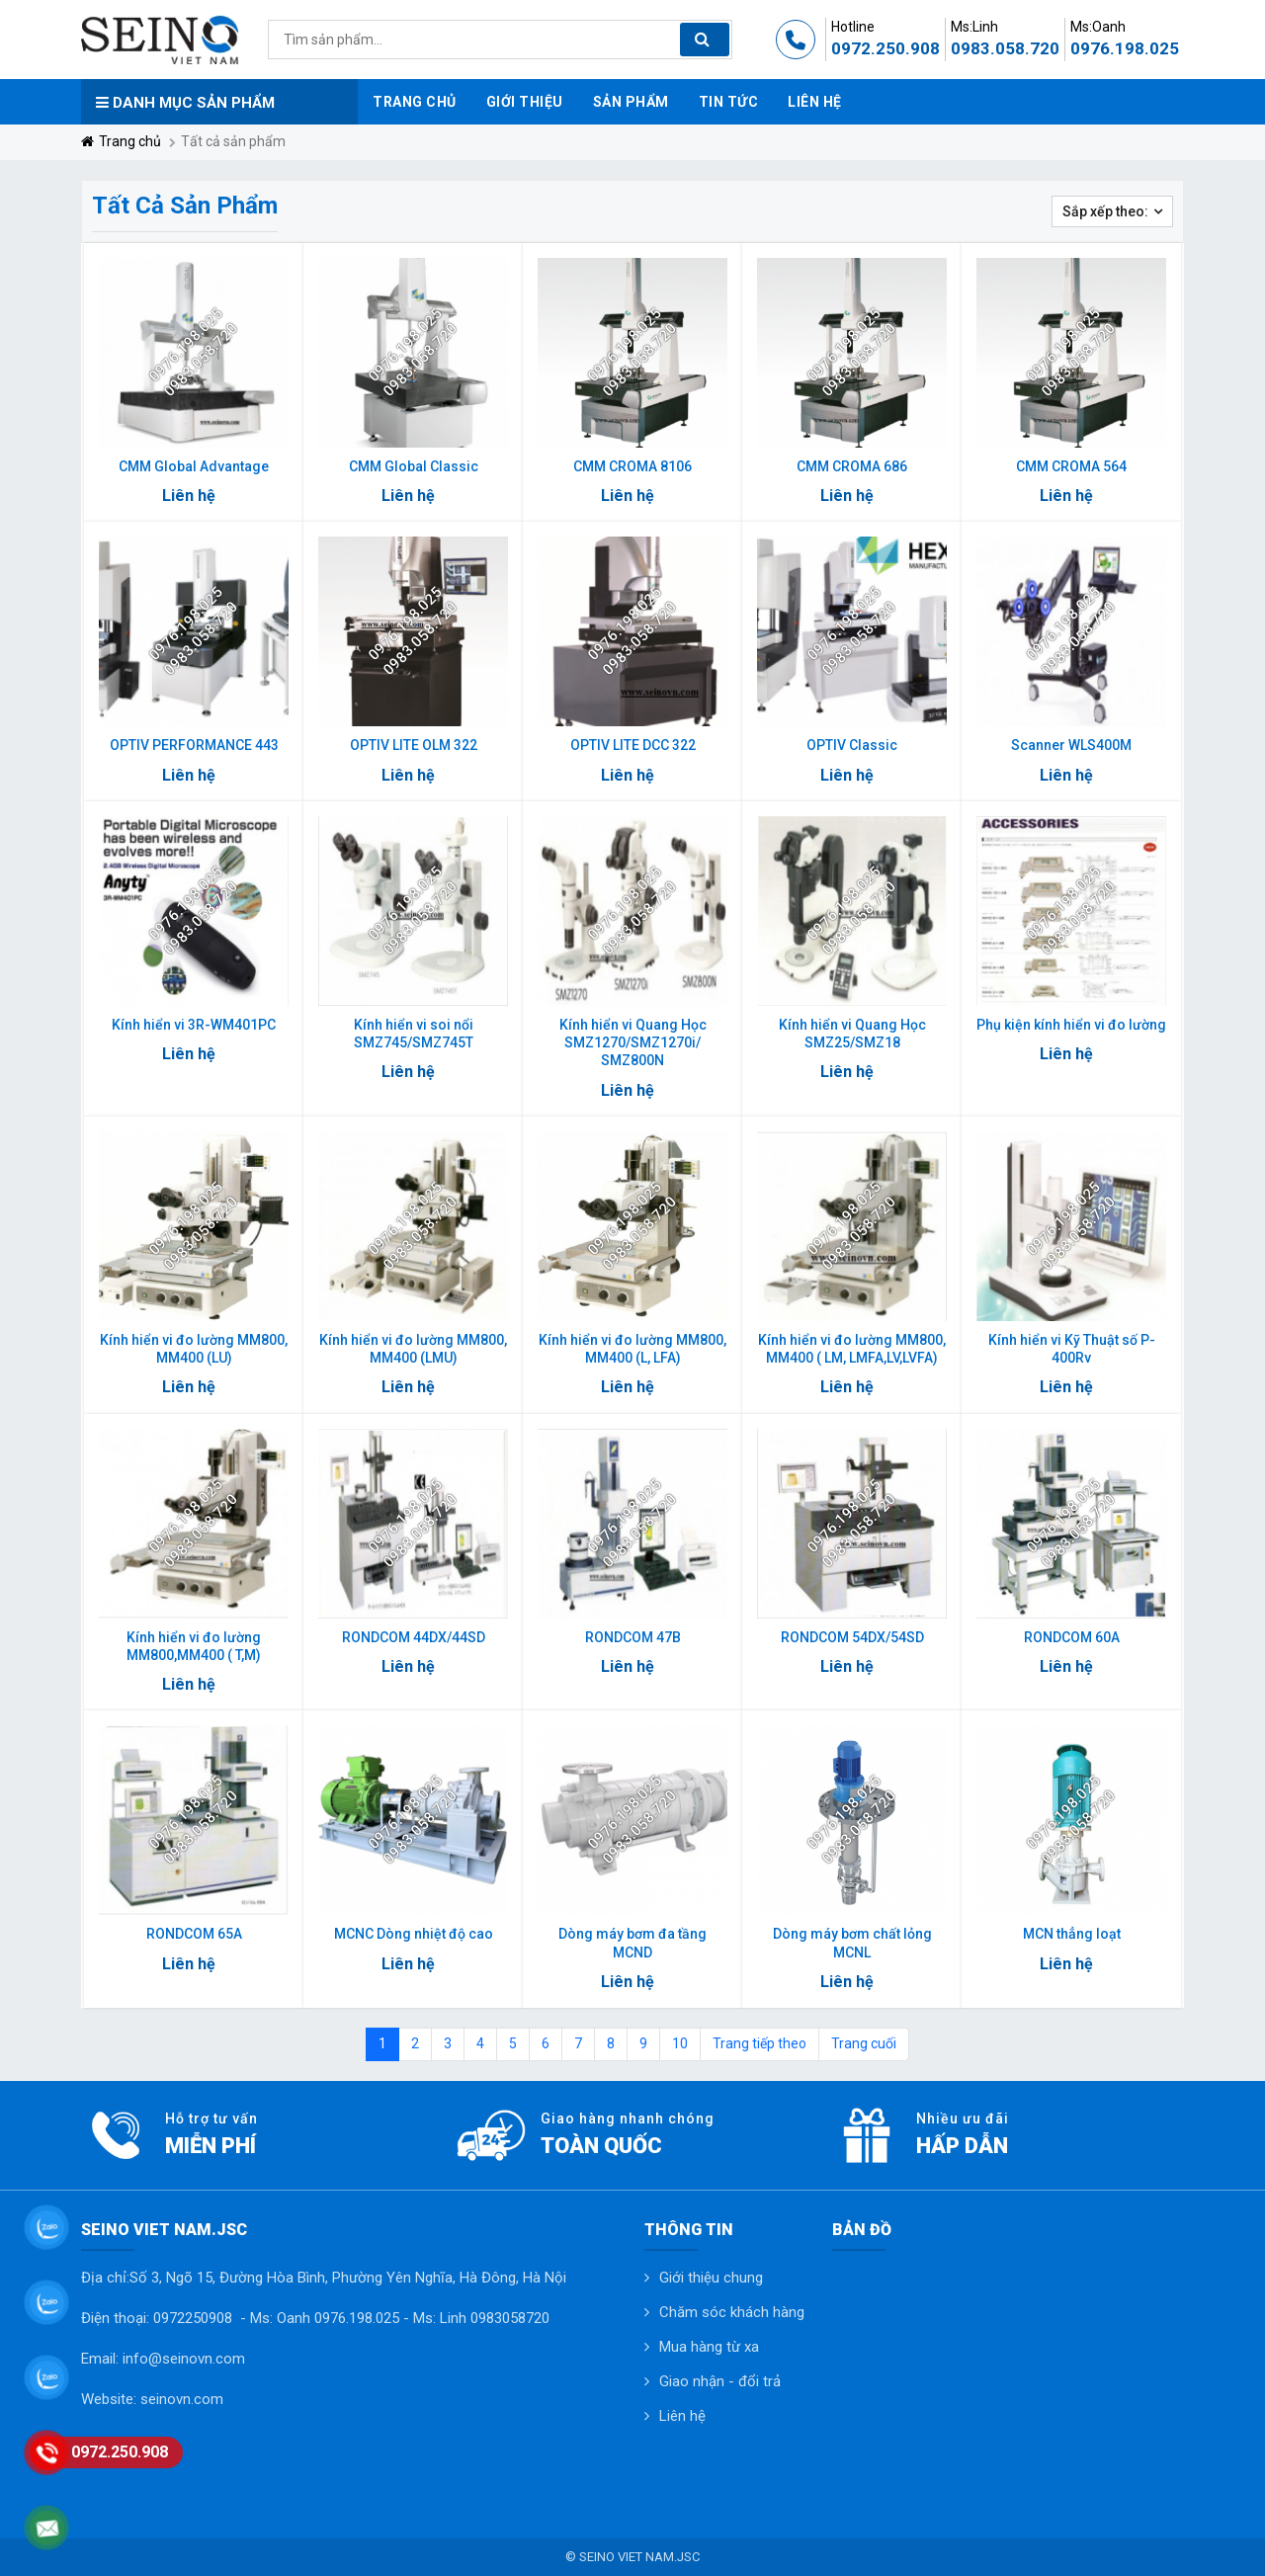 The height and width of the screenshot is (2576, 1265). I want to click on Chăm sóc khách hàng, so click(731, 2312).